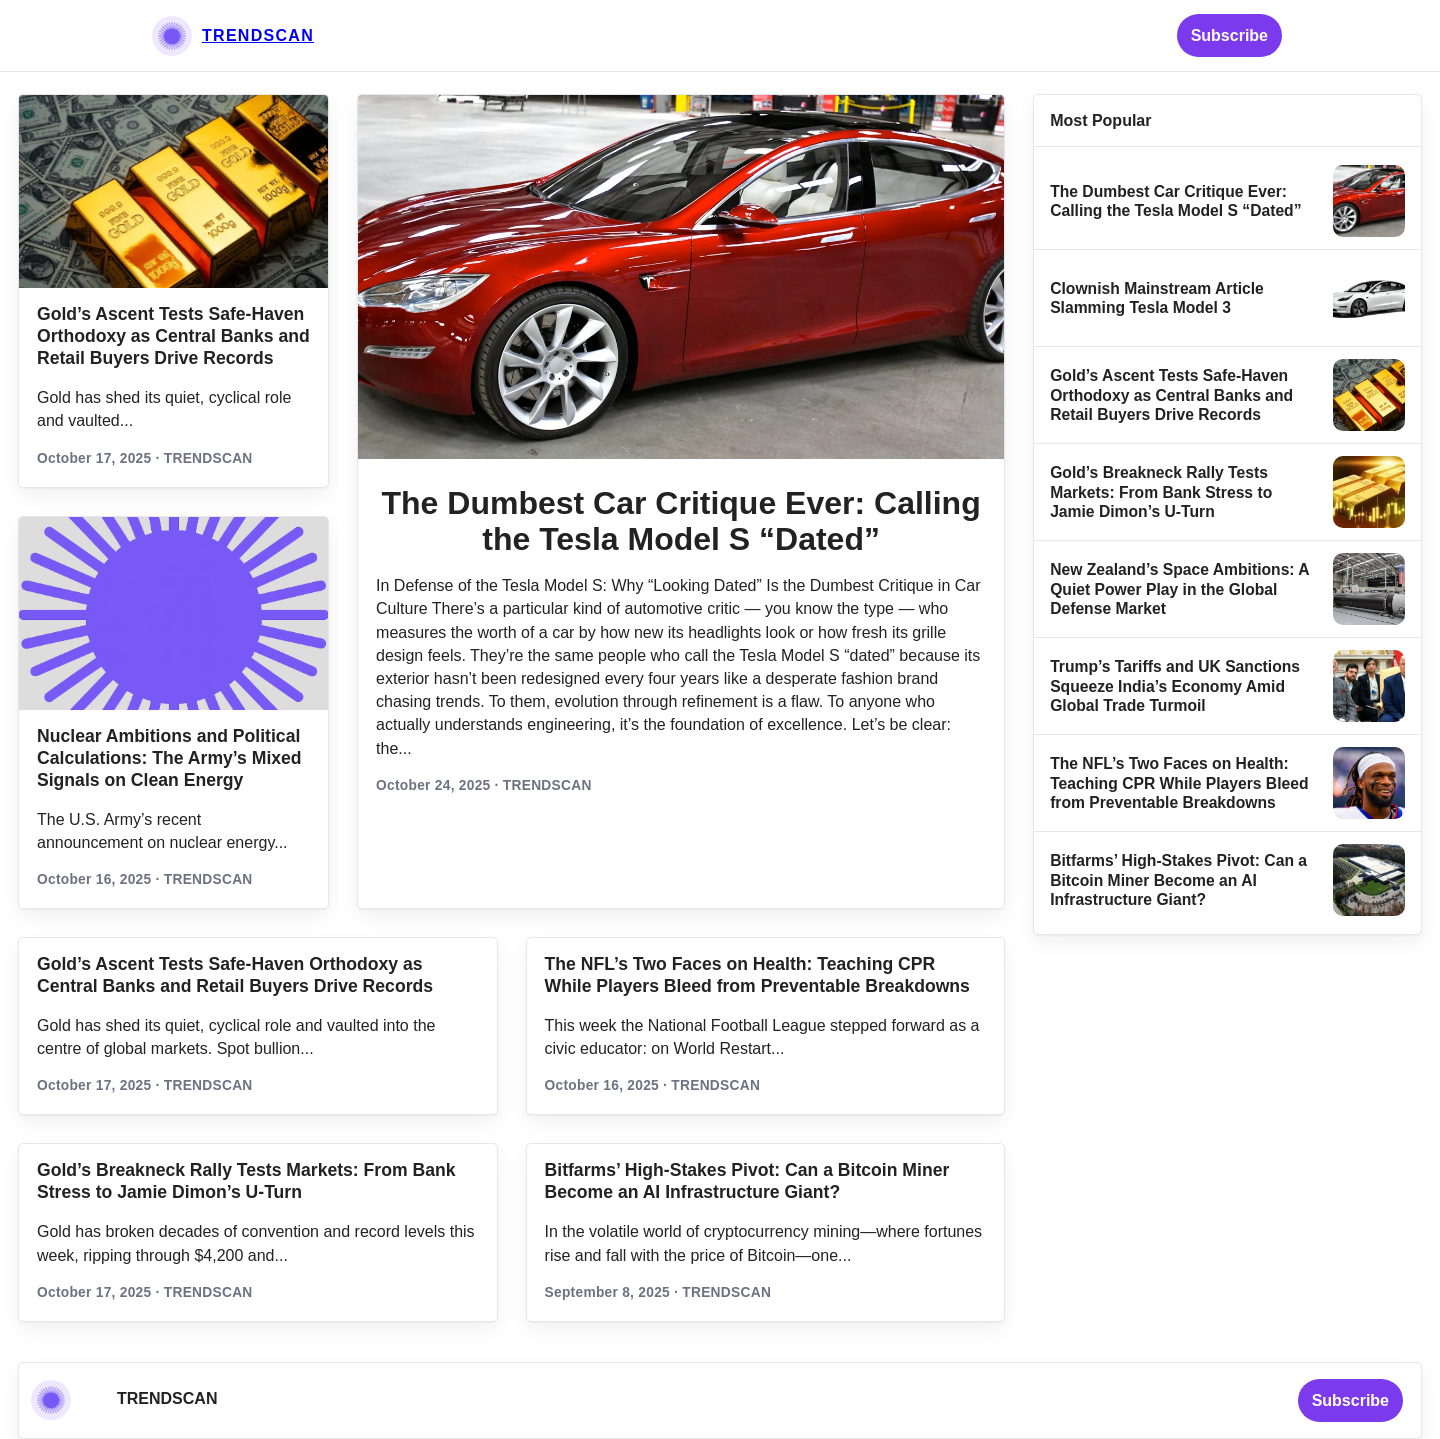  What do you see at coordinates (1161, 492) in the screenshot?
I see `Gold’s Breakneck Rally Tests Markets: From Bank Stress to Jamie Dimon’s U‑Turn` at bounding box center [1161, 492].